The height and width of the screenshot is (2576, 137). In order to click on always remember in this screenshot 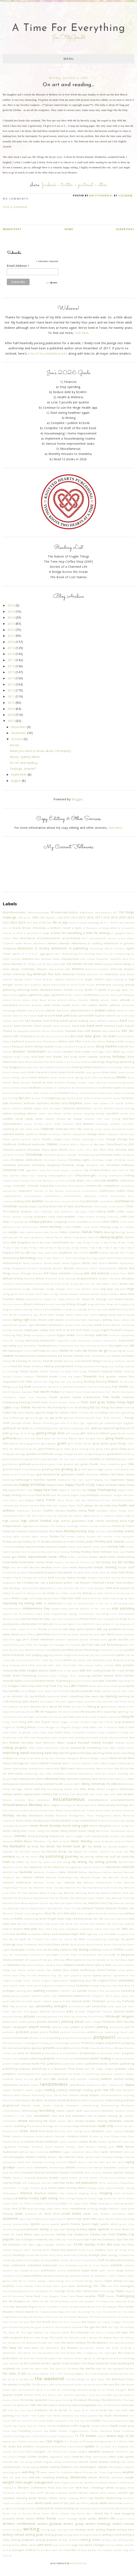, I will do `click(23, 969)`.